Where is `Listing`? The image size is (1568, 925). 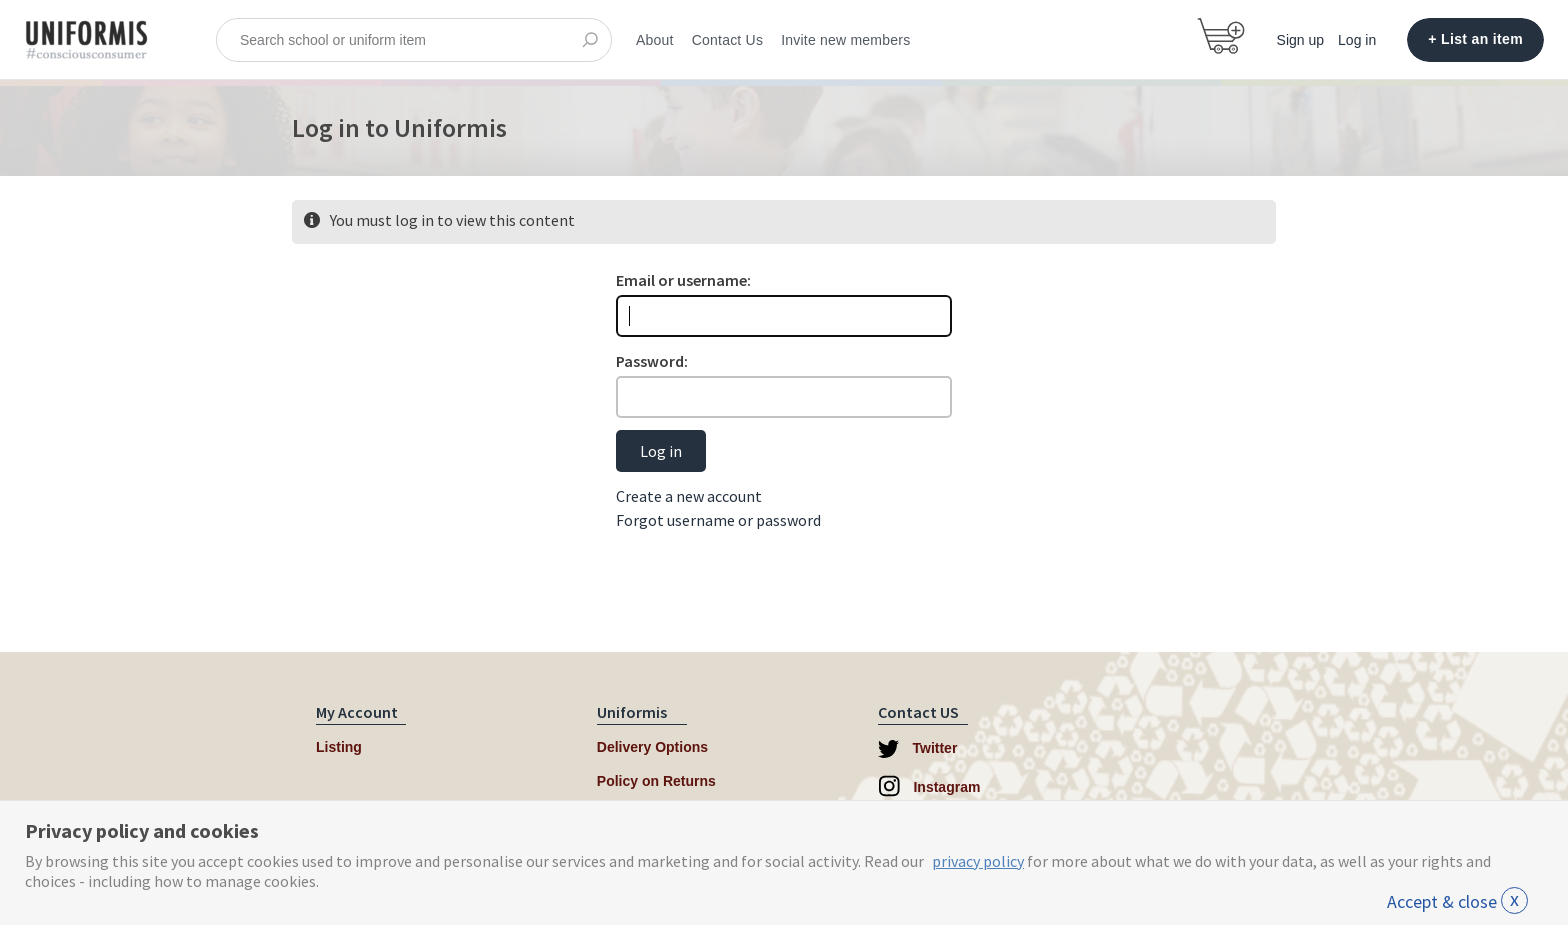
Listing is located at coordinates (339, 747).